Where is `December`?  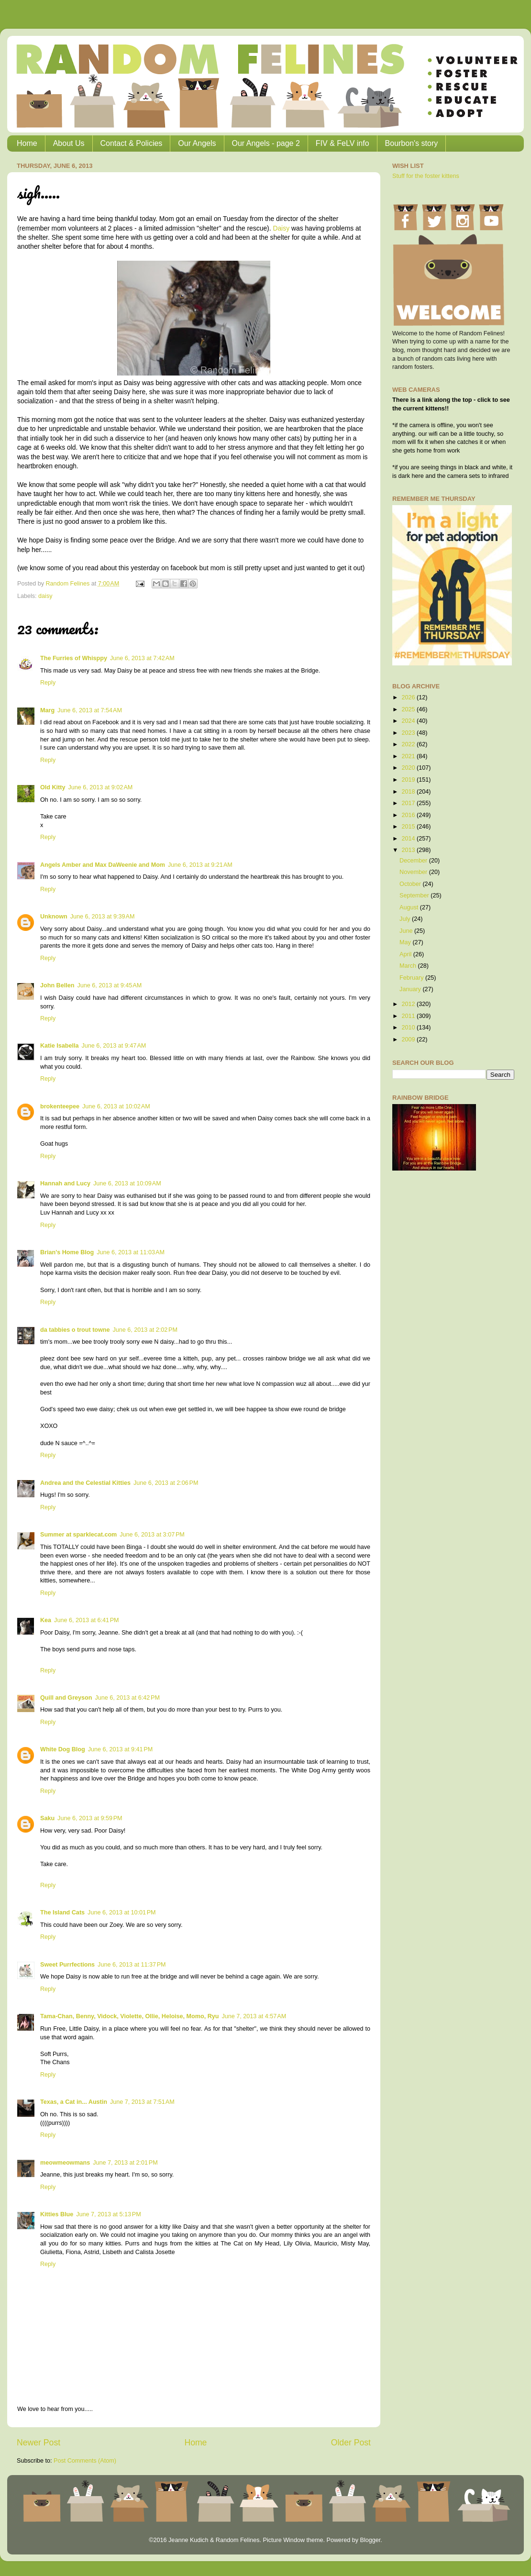
December is located at coordinates (414, 860).